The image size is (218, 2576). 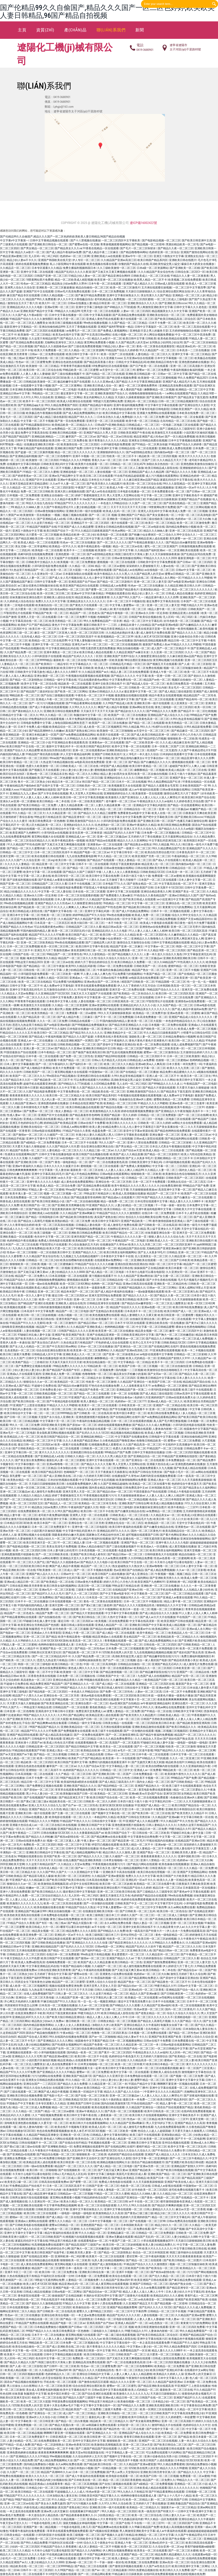 I want to click on 国产欧美日韩精品高清二区综合区, so click(x=175, y=318).